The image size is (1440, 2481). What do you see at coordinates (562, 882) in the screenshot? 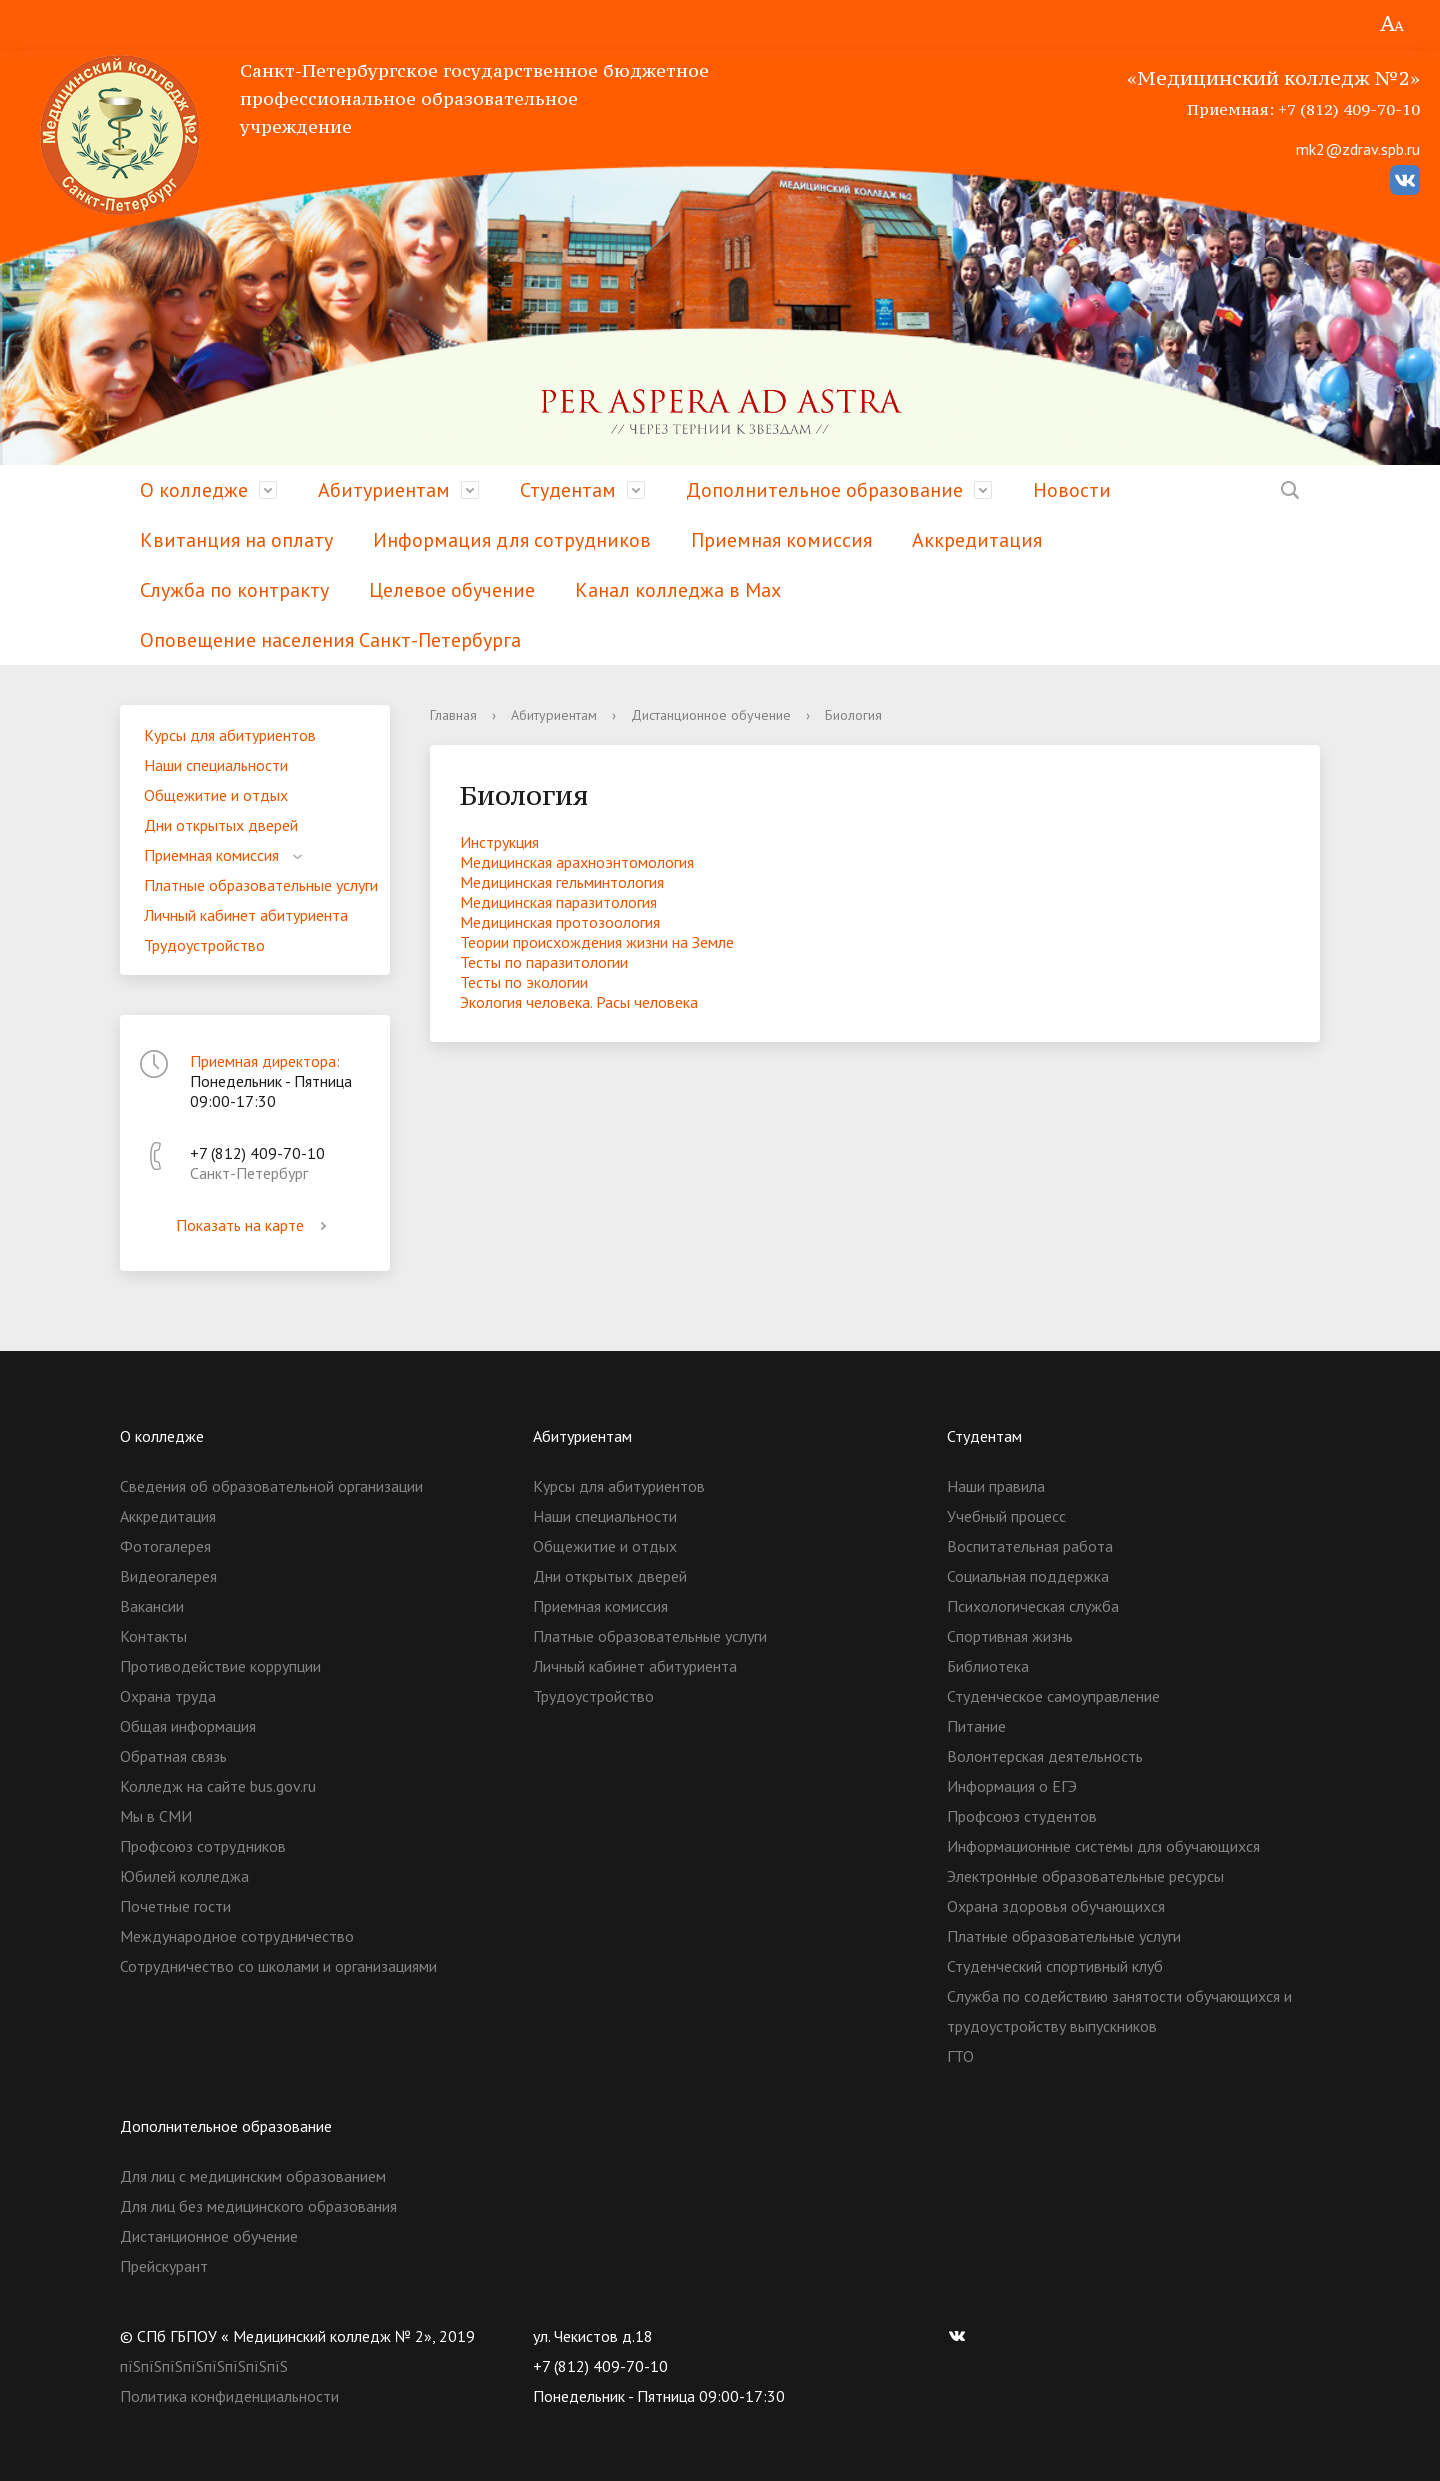
I see `Медицинская гельминтология` at bounding box center [562, 882].